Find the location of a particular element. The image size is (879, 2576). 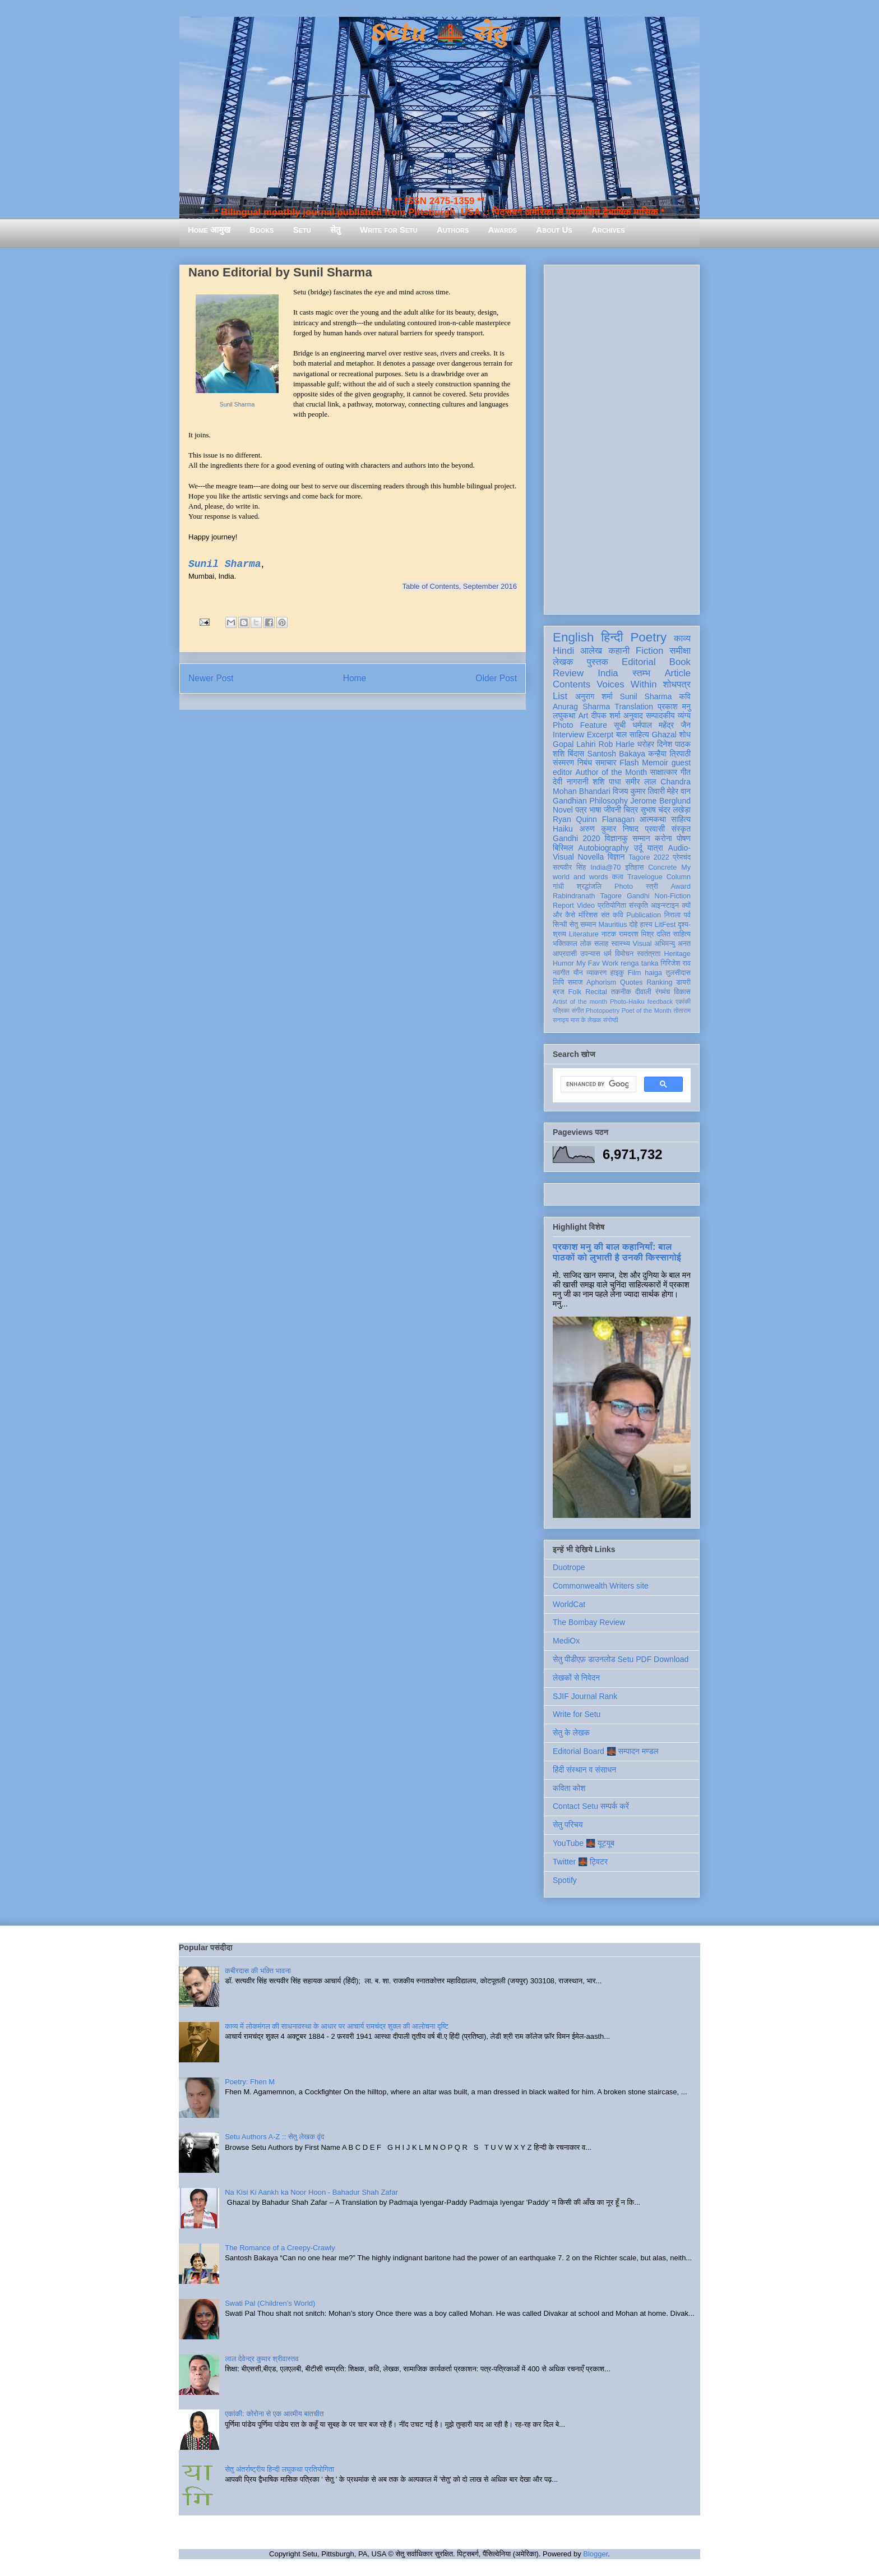

Older Post is located at coordinates (496, 678).